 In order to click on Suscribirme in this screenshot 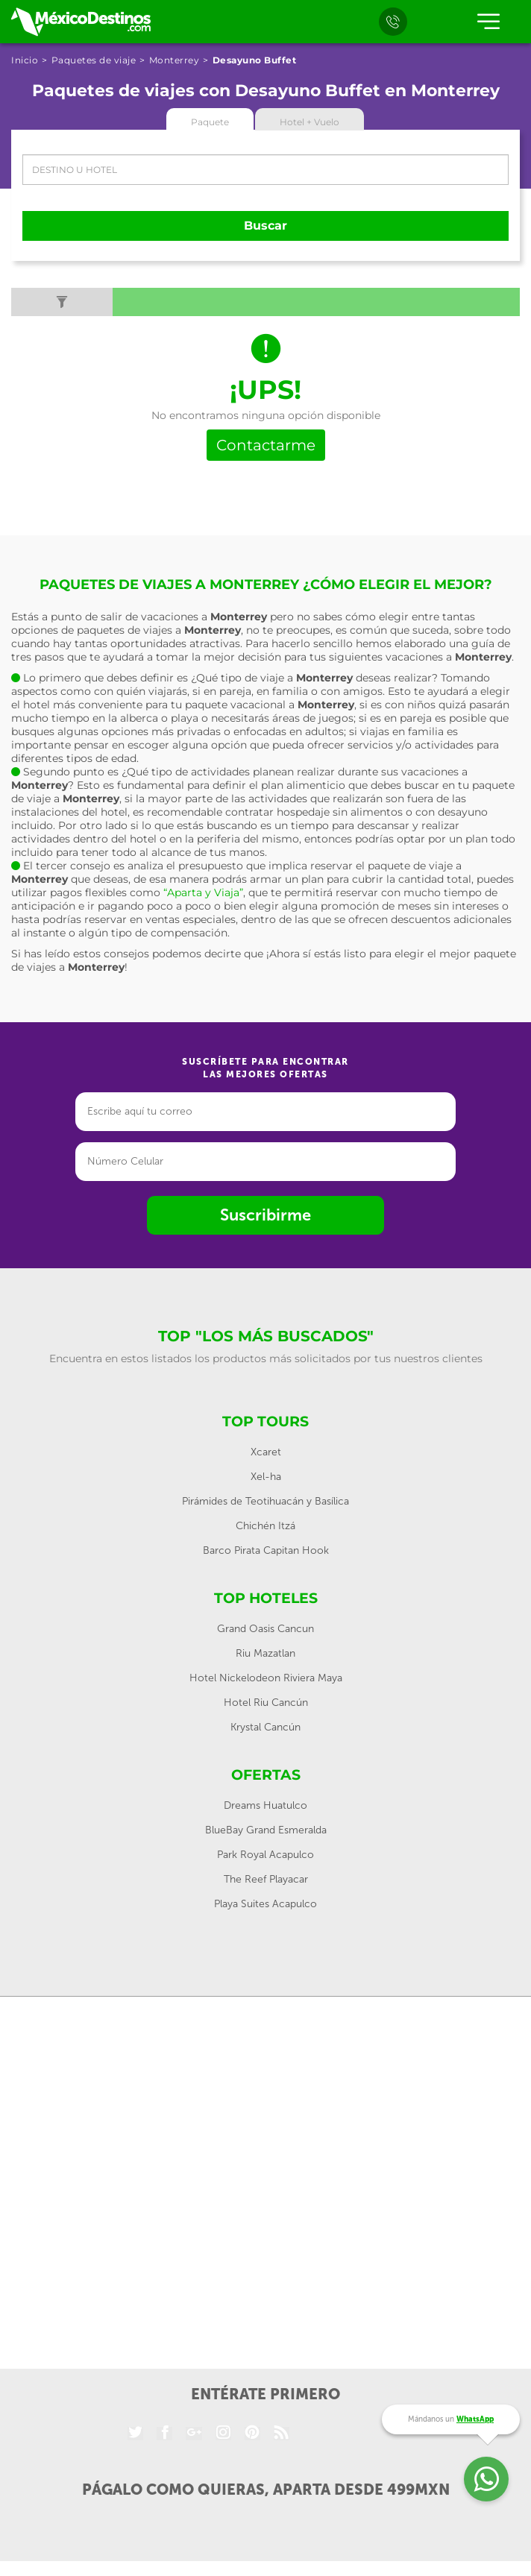, I will do `click(265, 1215)`.